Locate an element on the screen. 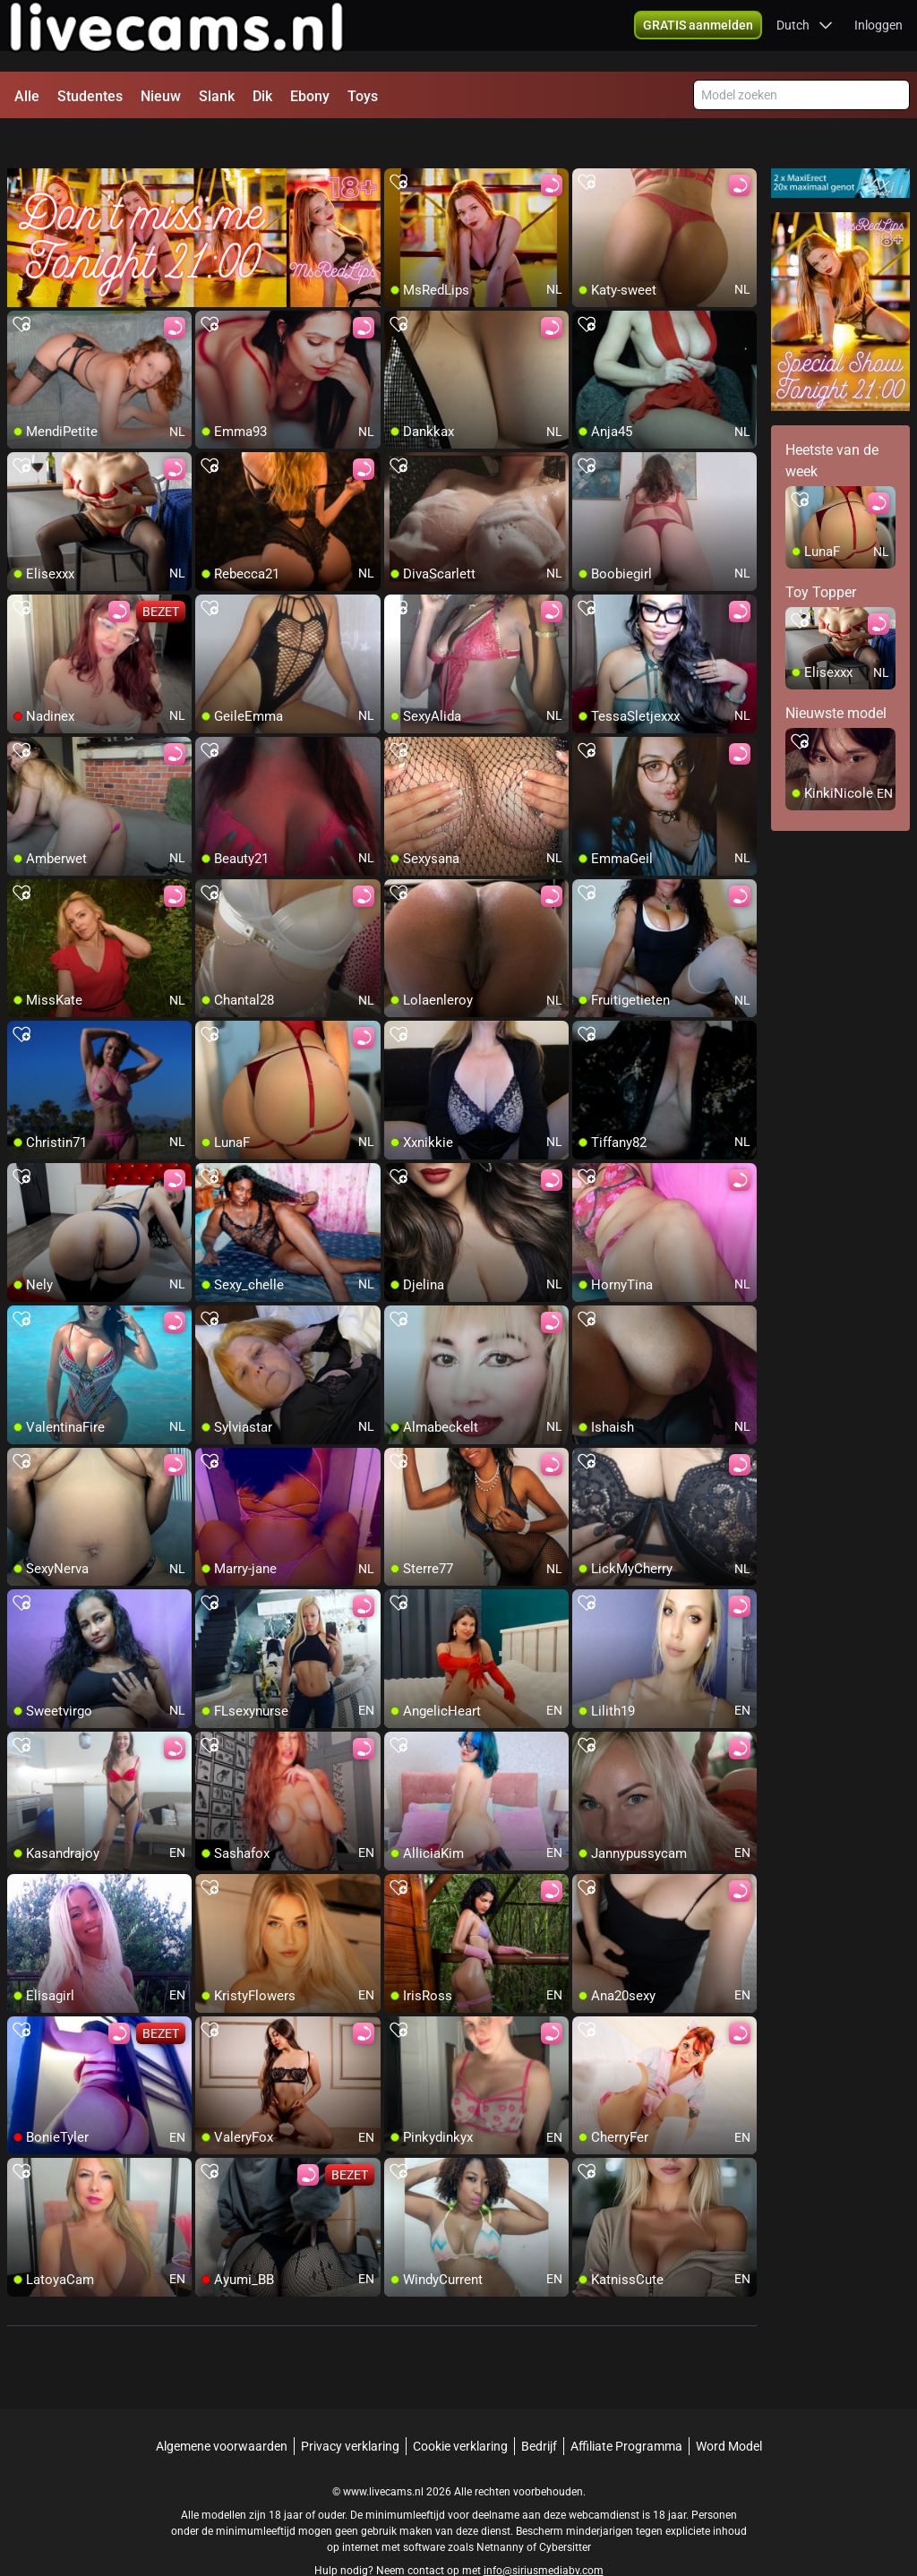 Image resolution: width=917 pixels, height=2576 pixels. Toys is located at coordinates (362, 96).